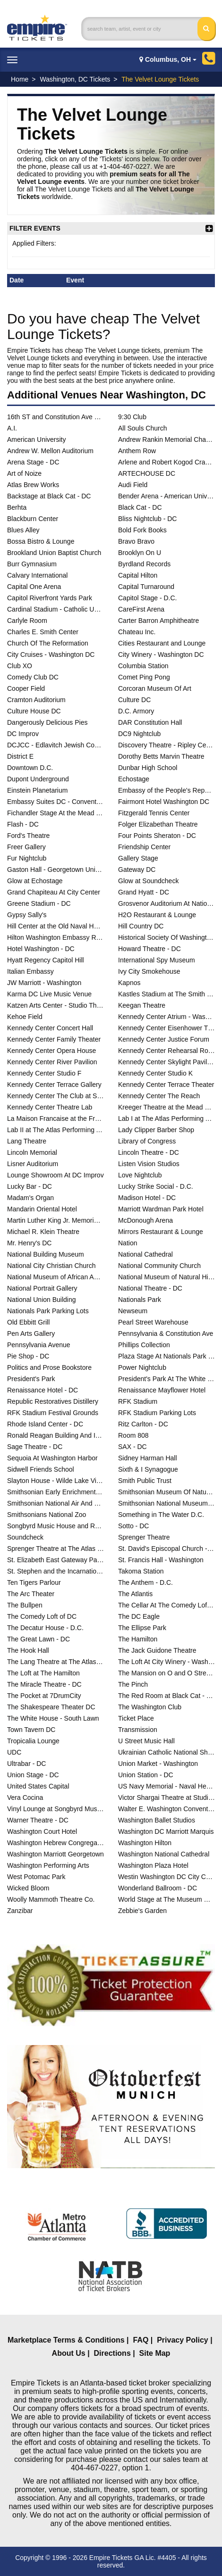 This screenshot has height=2576, width=222. I want to click on The Pinch, so click(133, 1684).